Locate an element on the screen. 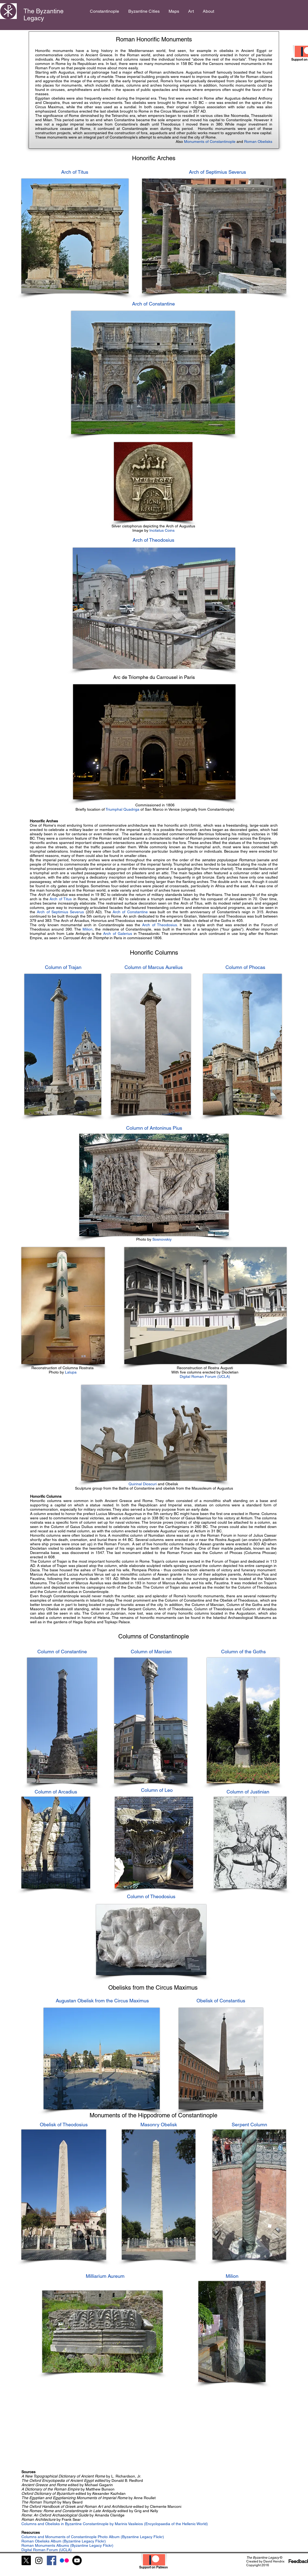 Image resolution: width=308 pixels, height=2576 pixels. Roman Obelisks Album (Byzantine Legacy Flickr) is located at coordinates (63, 2541).